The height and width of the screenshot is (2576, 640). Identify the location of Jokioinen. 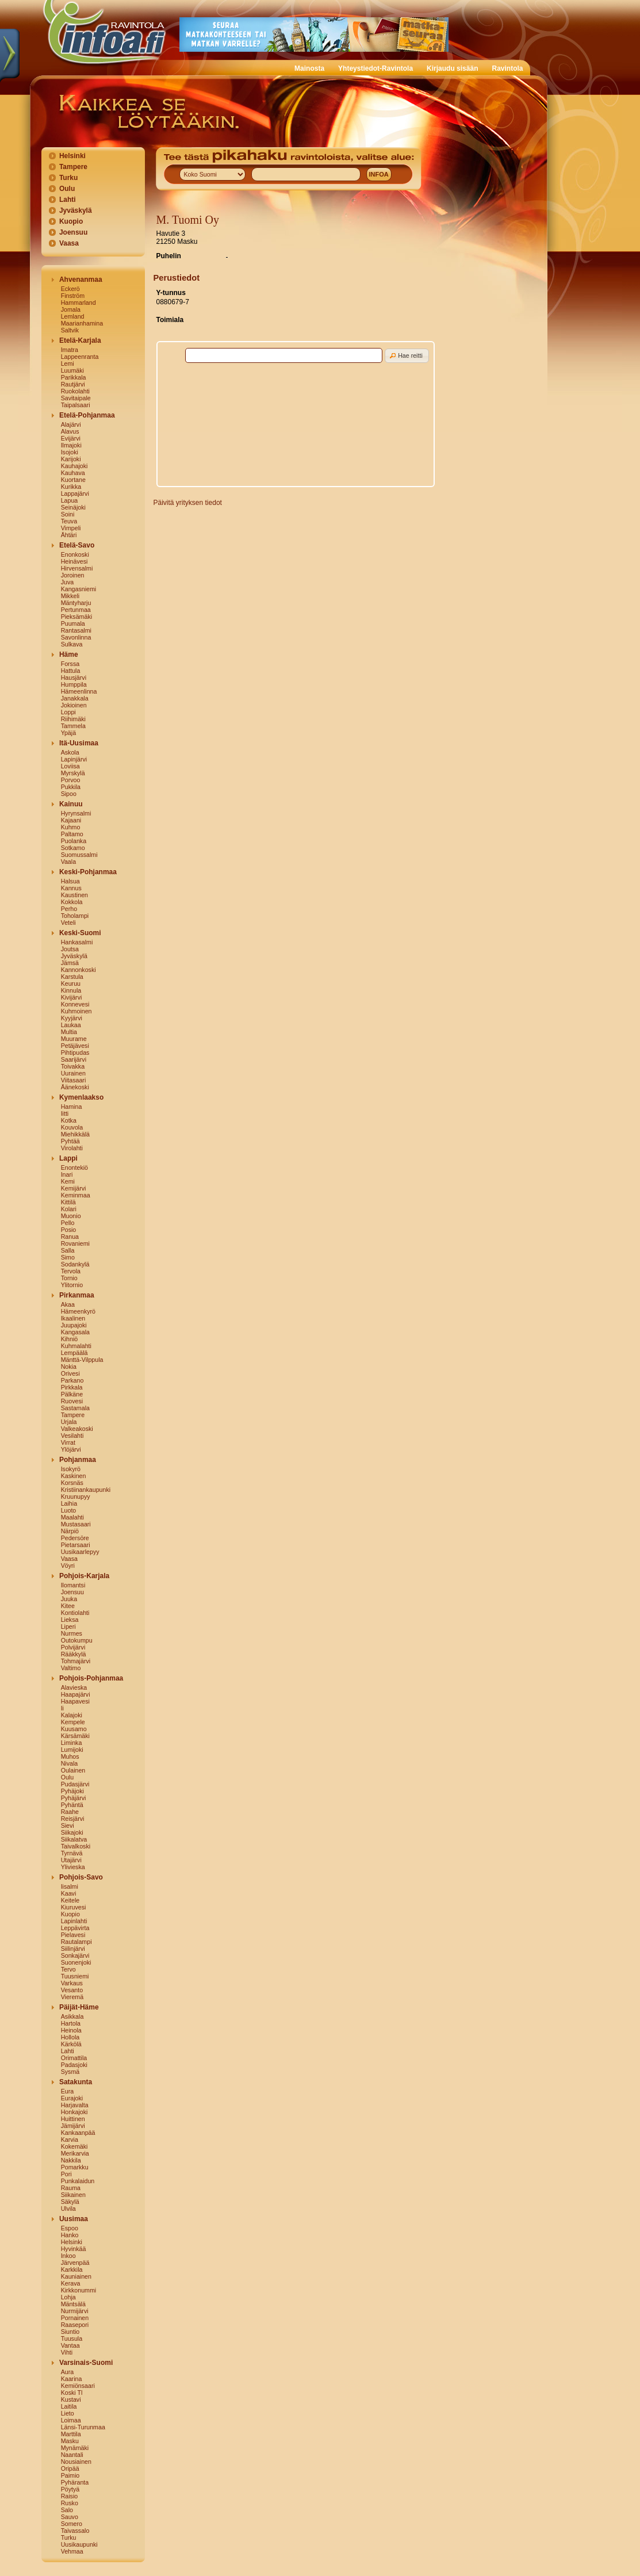
(74, 705).